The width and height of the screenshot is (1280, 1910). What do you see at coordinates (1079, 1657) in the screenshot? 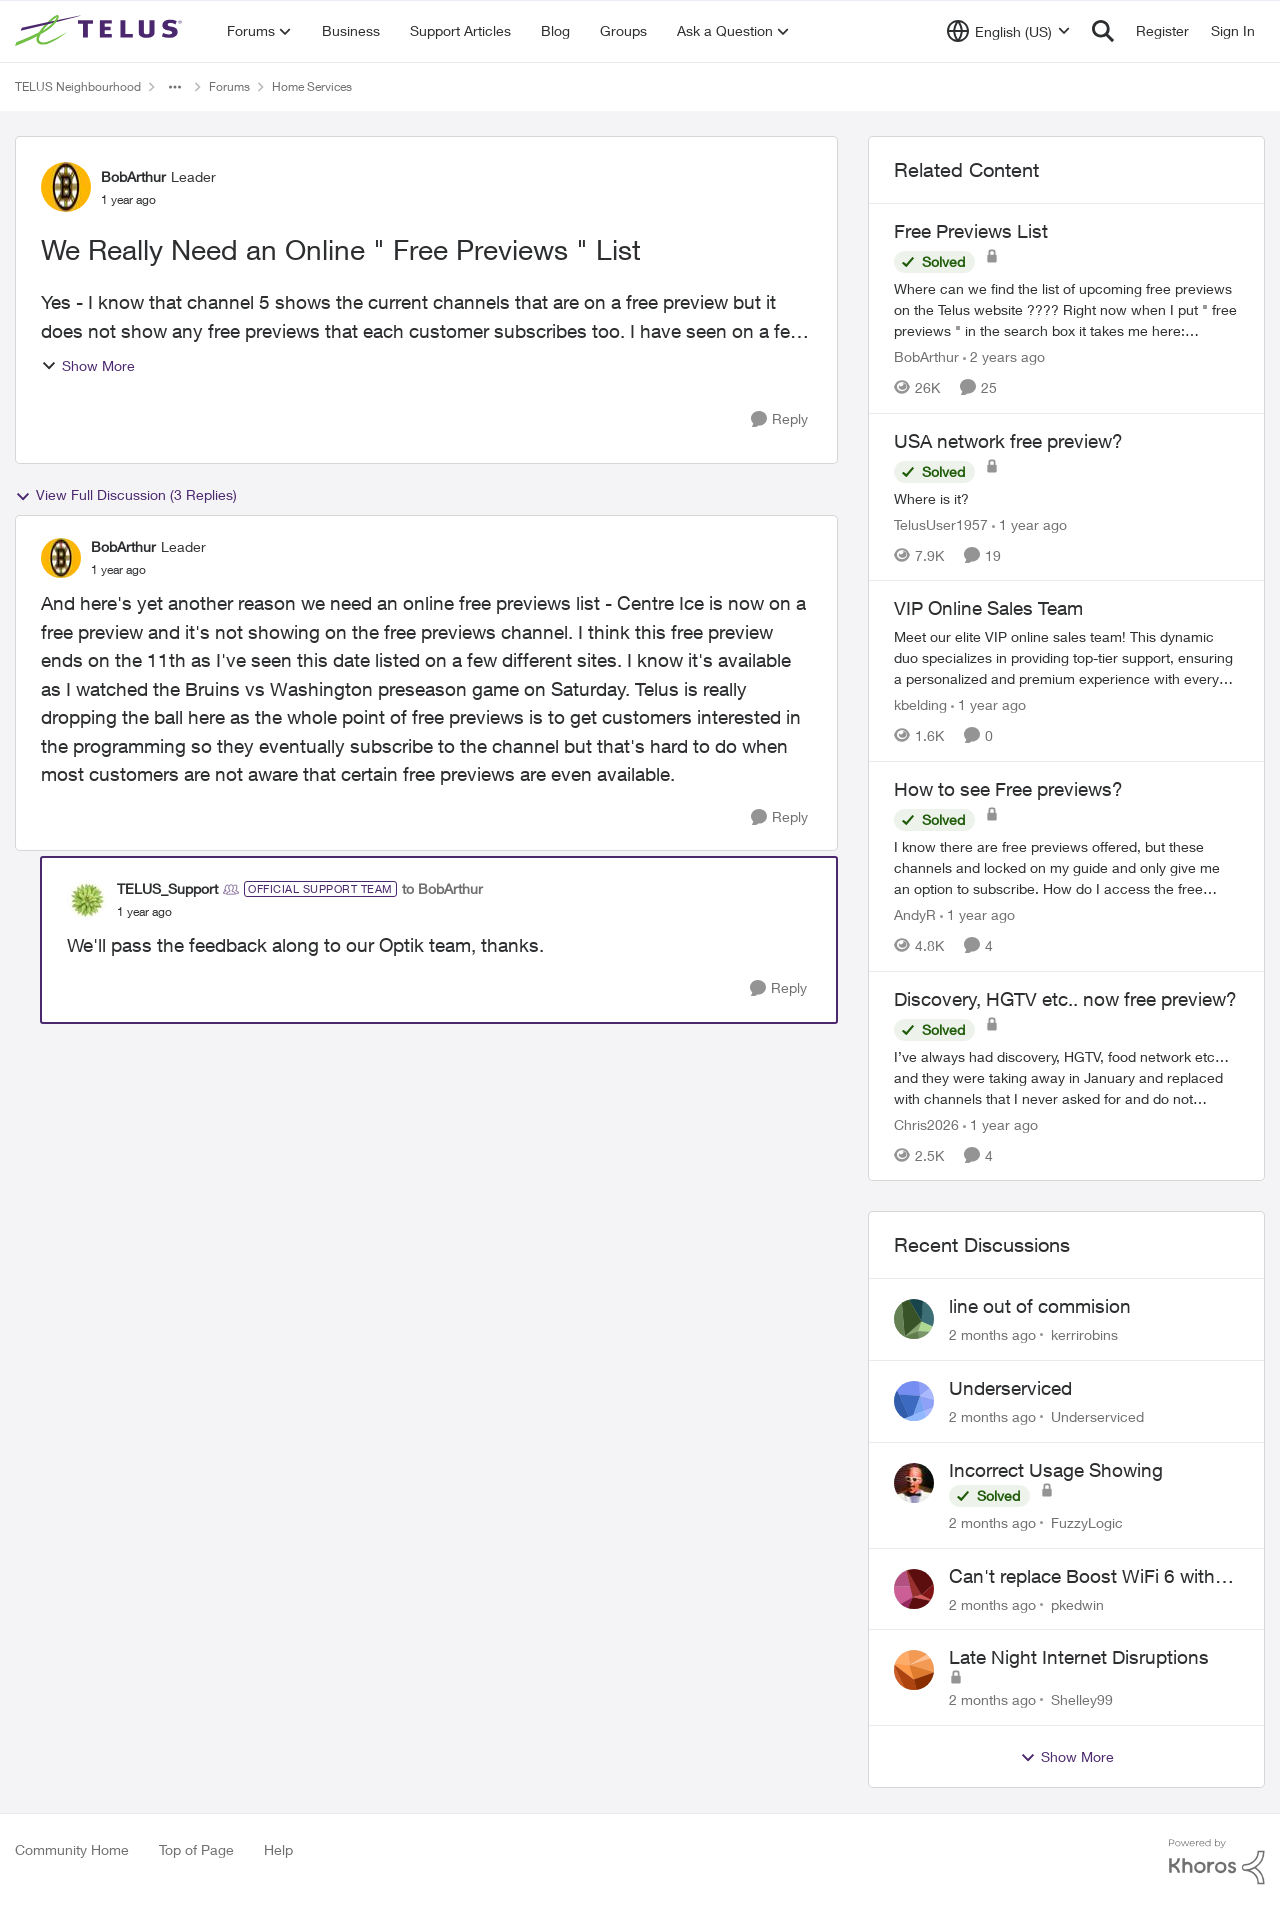
I see `Late Night Internet Disruptions` at bounding box center [1079, 1657].